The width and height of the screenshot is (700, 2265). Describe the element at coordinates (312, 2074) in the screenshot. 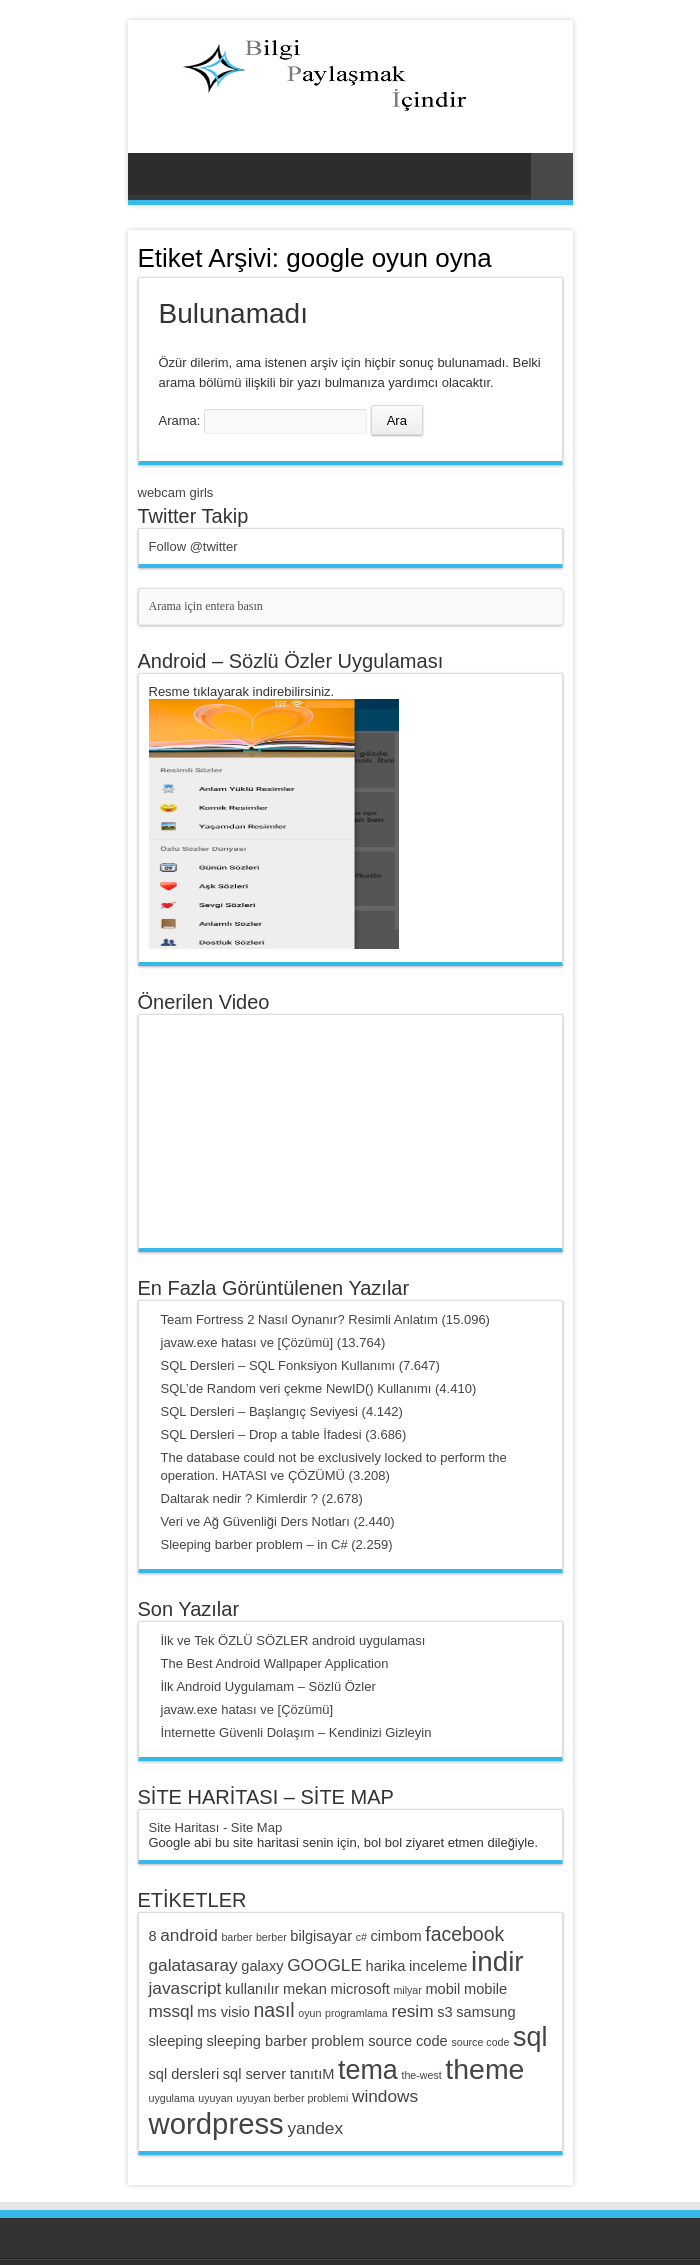

I see `tanıtıM` at that location.